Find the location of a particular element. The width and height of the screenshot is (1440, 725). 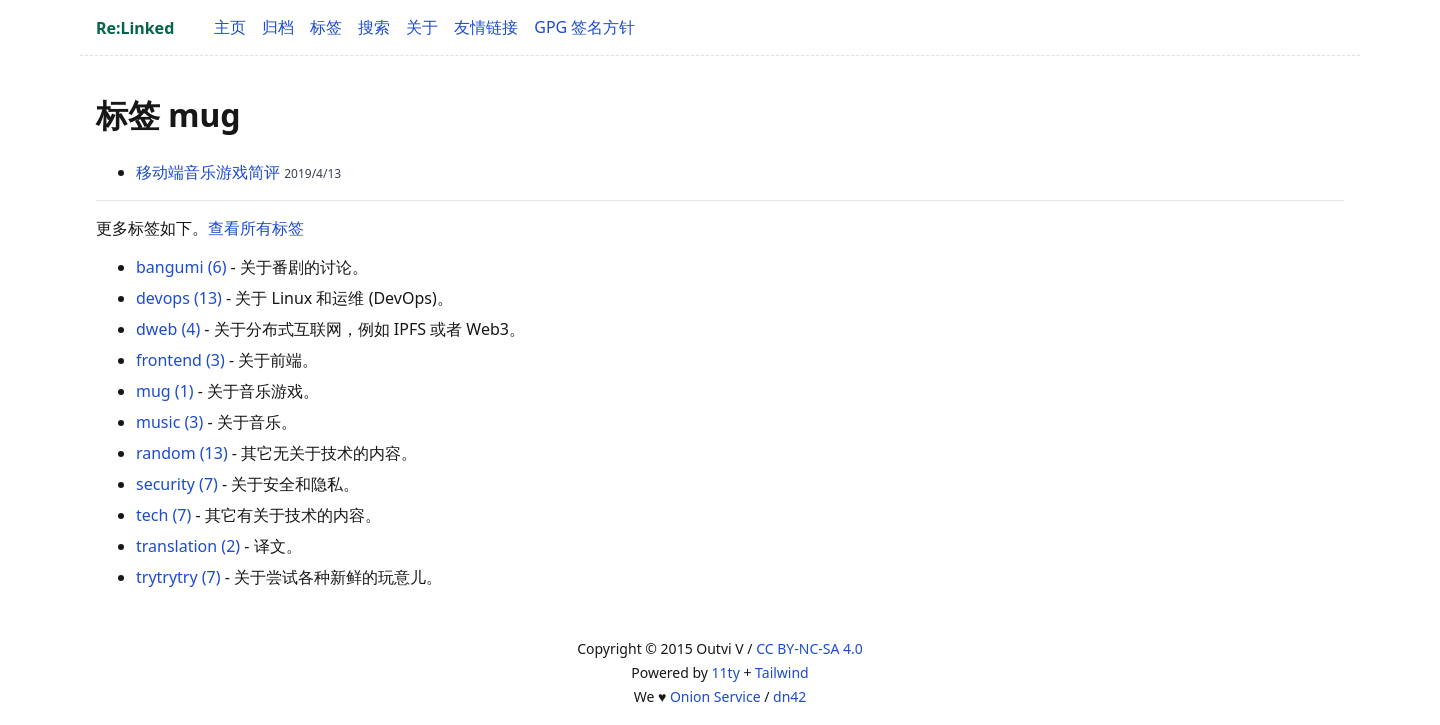

11ty is located at coordinates (726, 672).